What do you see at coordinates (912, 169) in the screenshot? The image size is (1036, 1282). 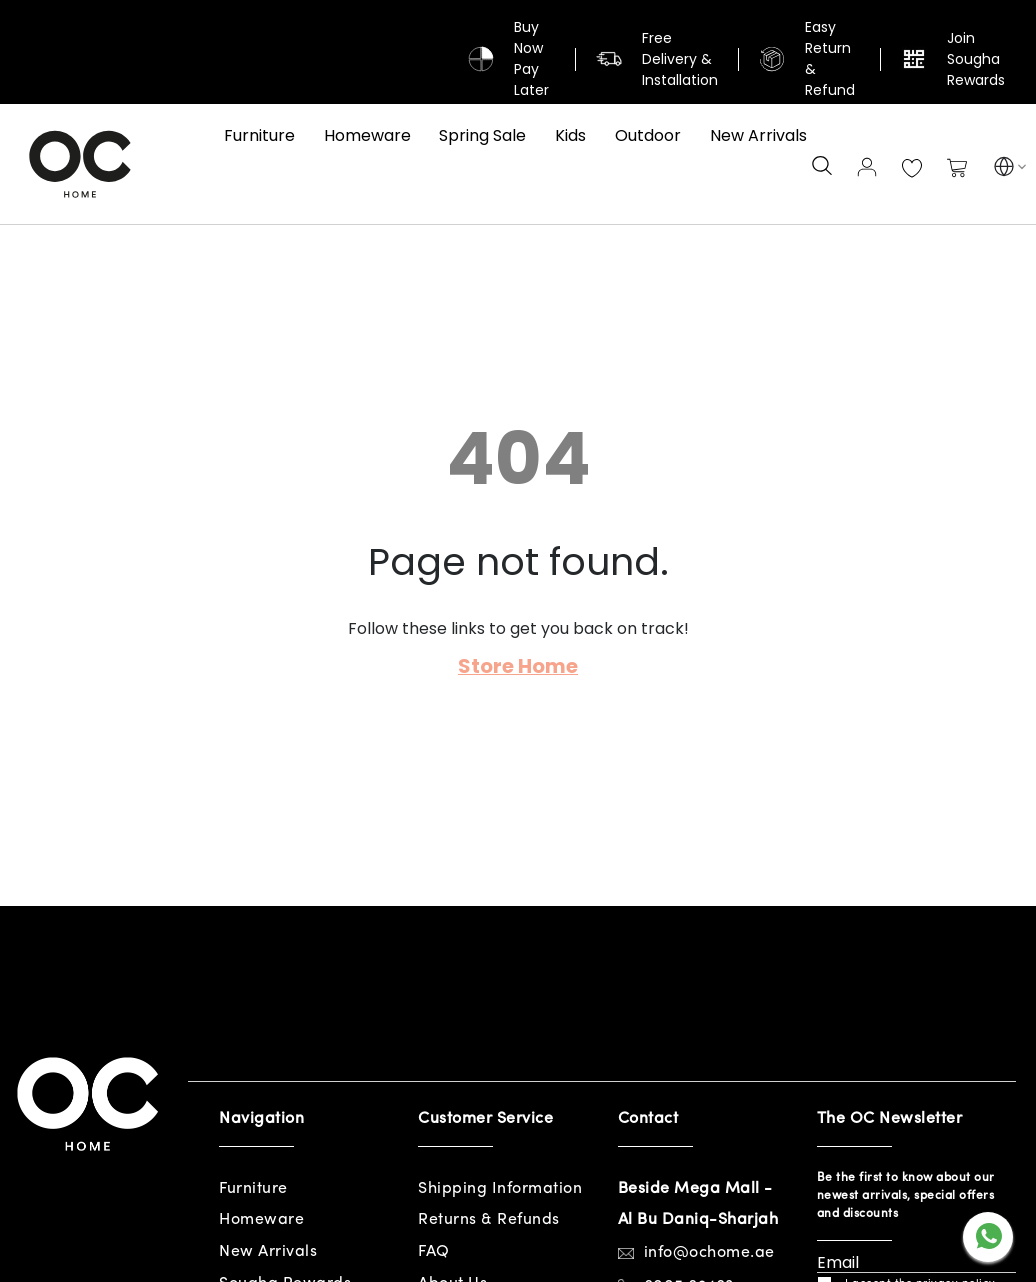 I see `My Wish List` at bounding box center [912, 169].